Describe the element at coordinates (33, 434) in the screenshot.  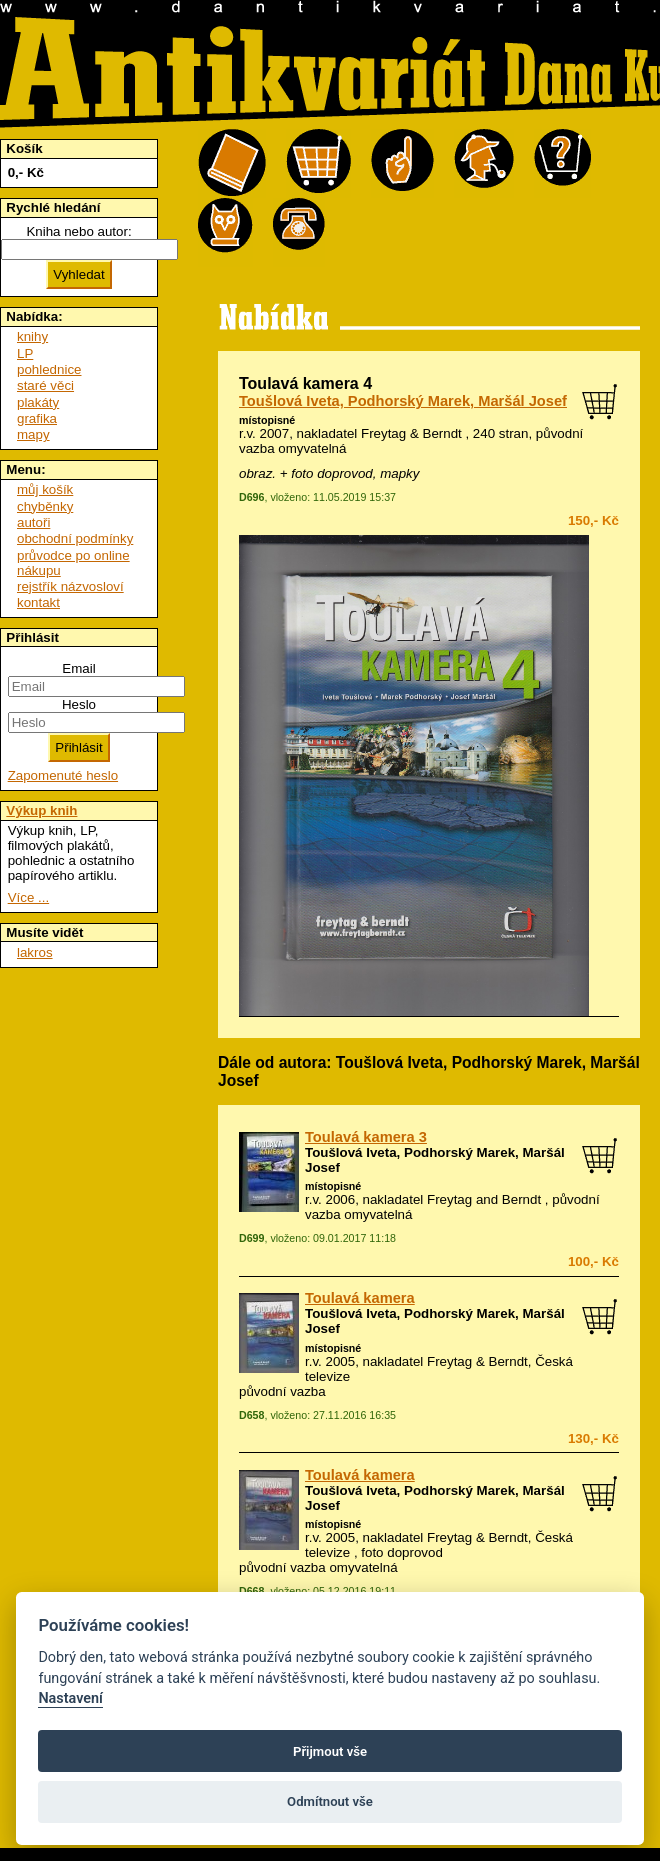
I see `mapy` at that location.